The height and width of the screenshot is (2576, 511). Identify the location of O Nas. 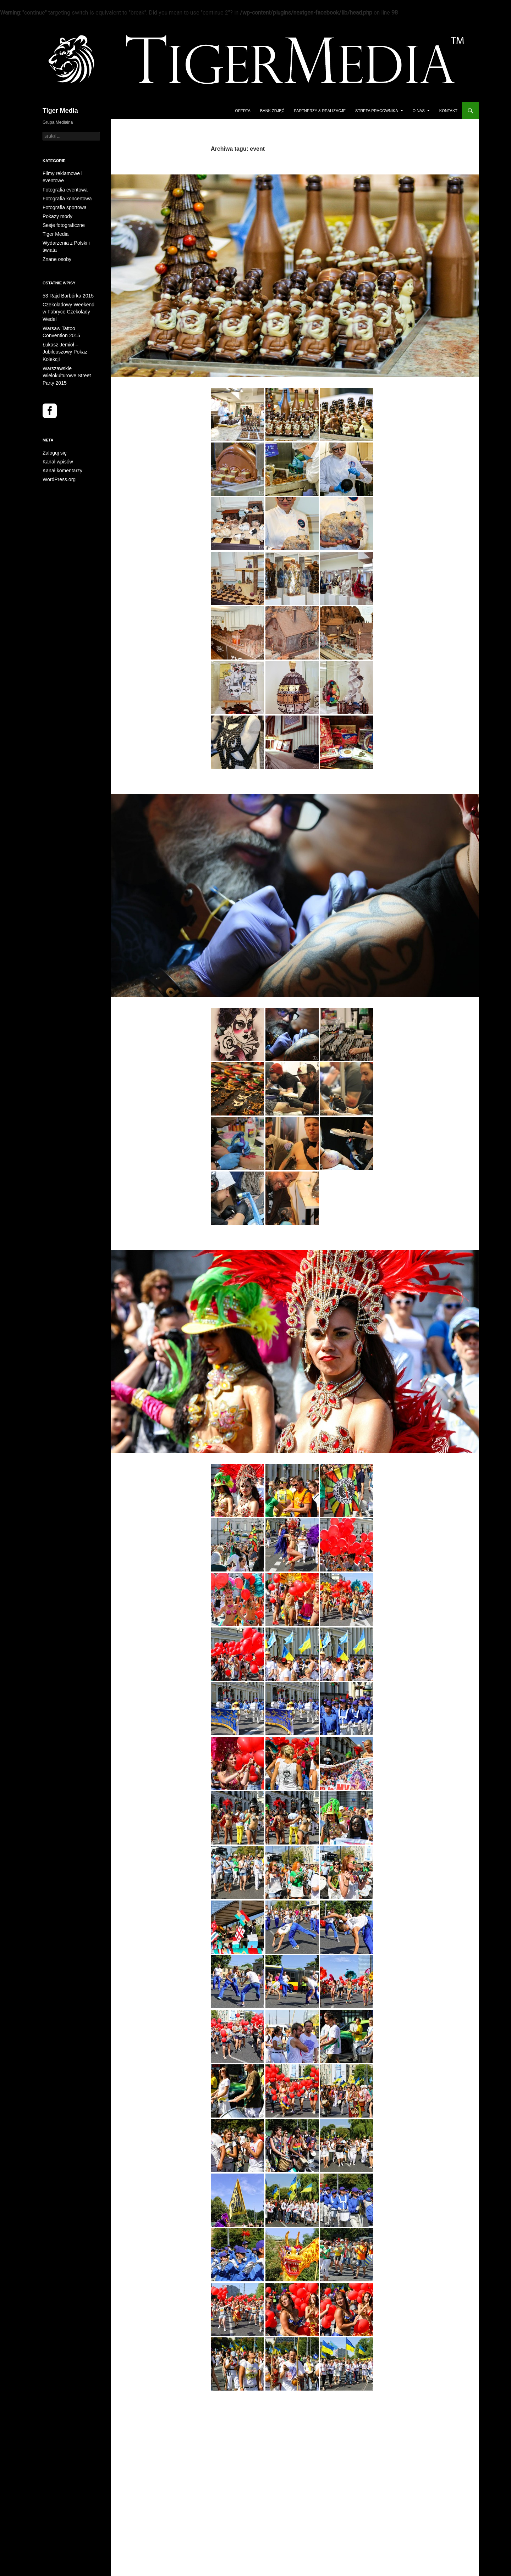
(419, 111).